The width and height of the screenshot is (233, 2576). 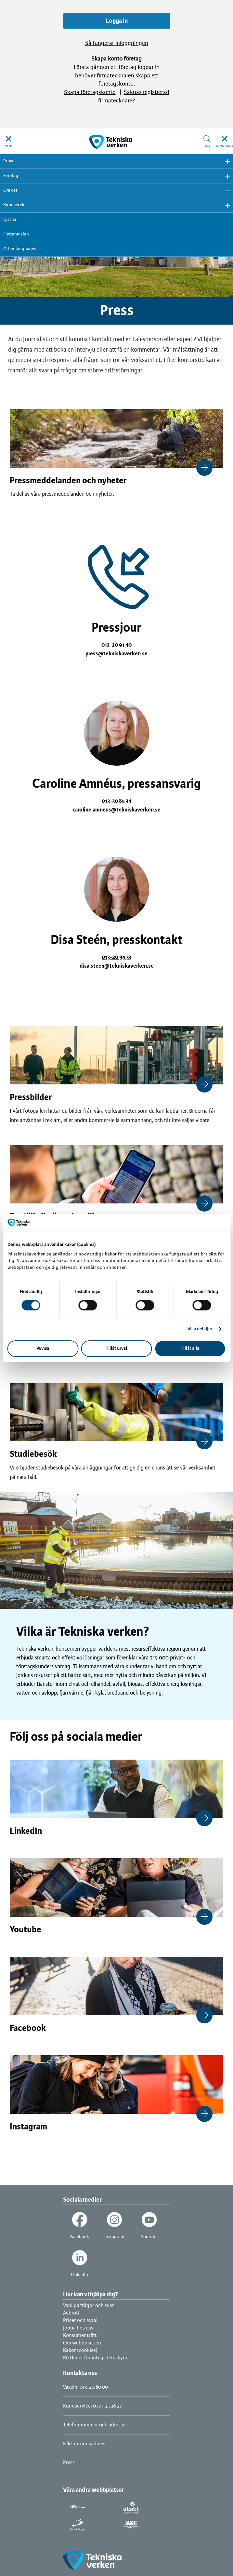 I want to click on Visa undermeny [button], so click(x=225, y=161).